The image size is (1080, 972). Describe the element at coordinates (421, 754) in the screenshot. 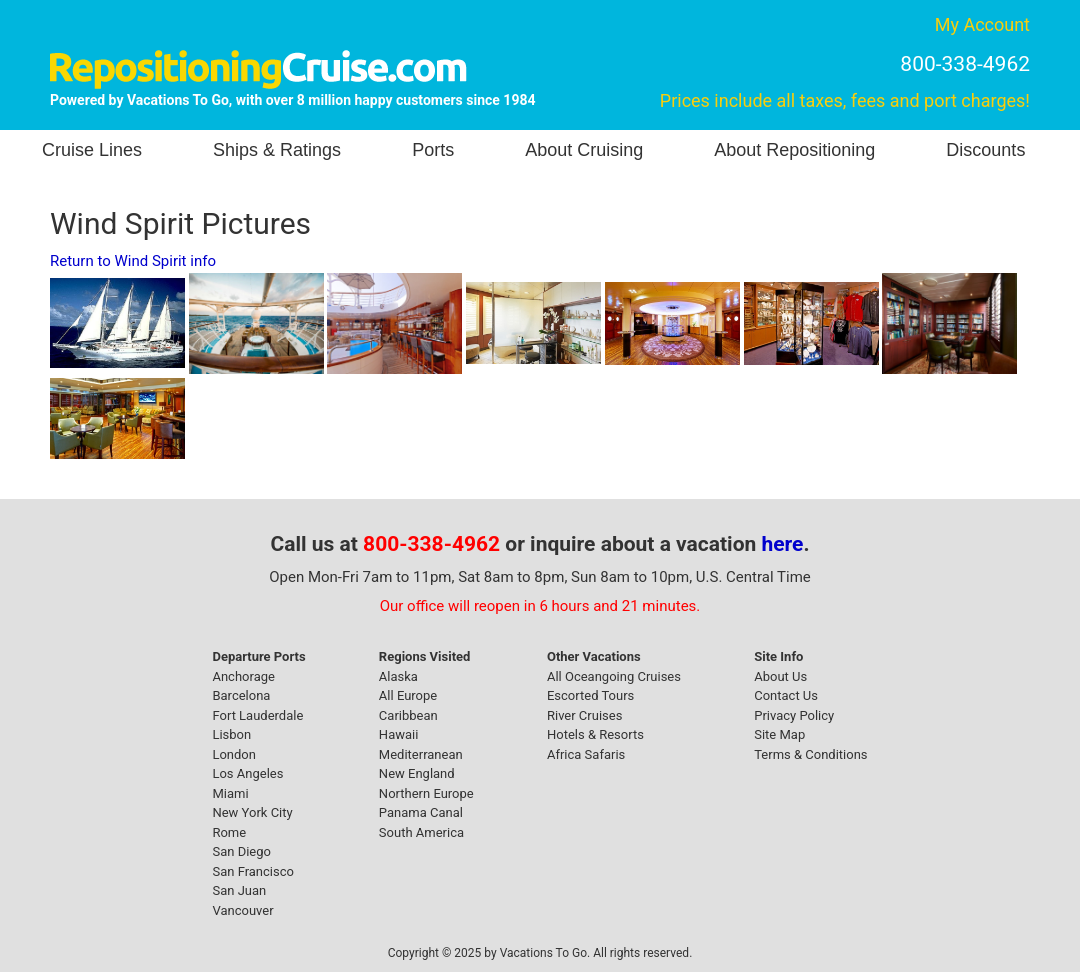

I see `Mediterranean` at that location.